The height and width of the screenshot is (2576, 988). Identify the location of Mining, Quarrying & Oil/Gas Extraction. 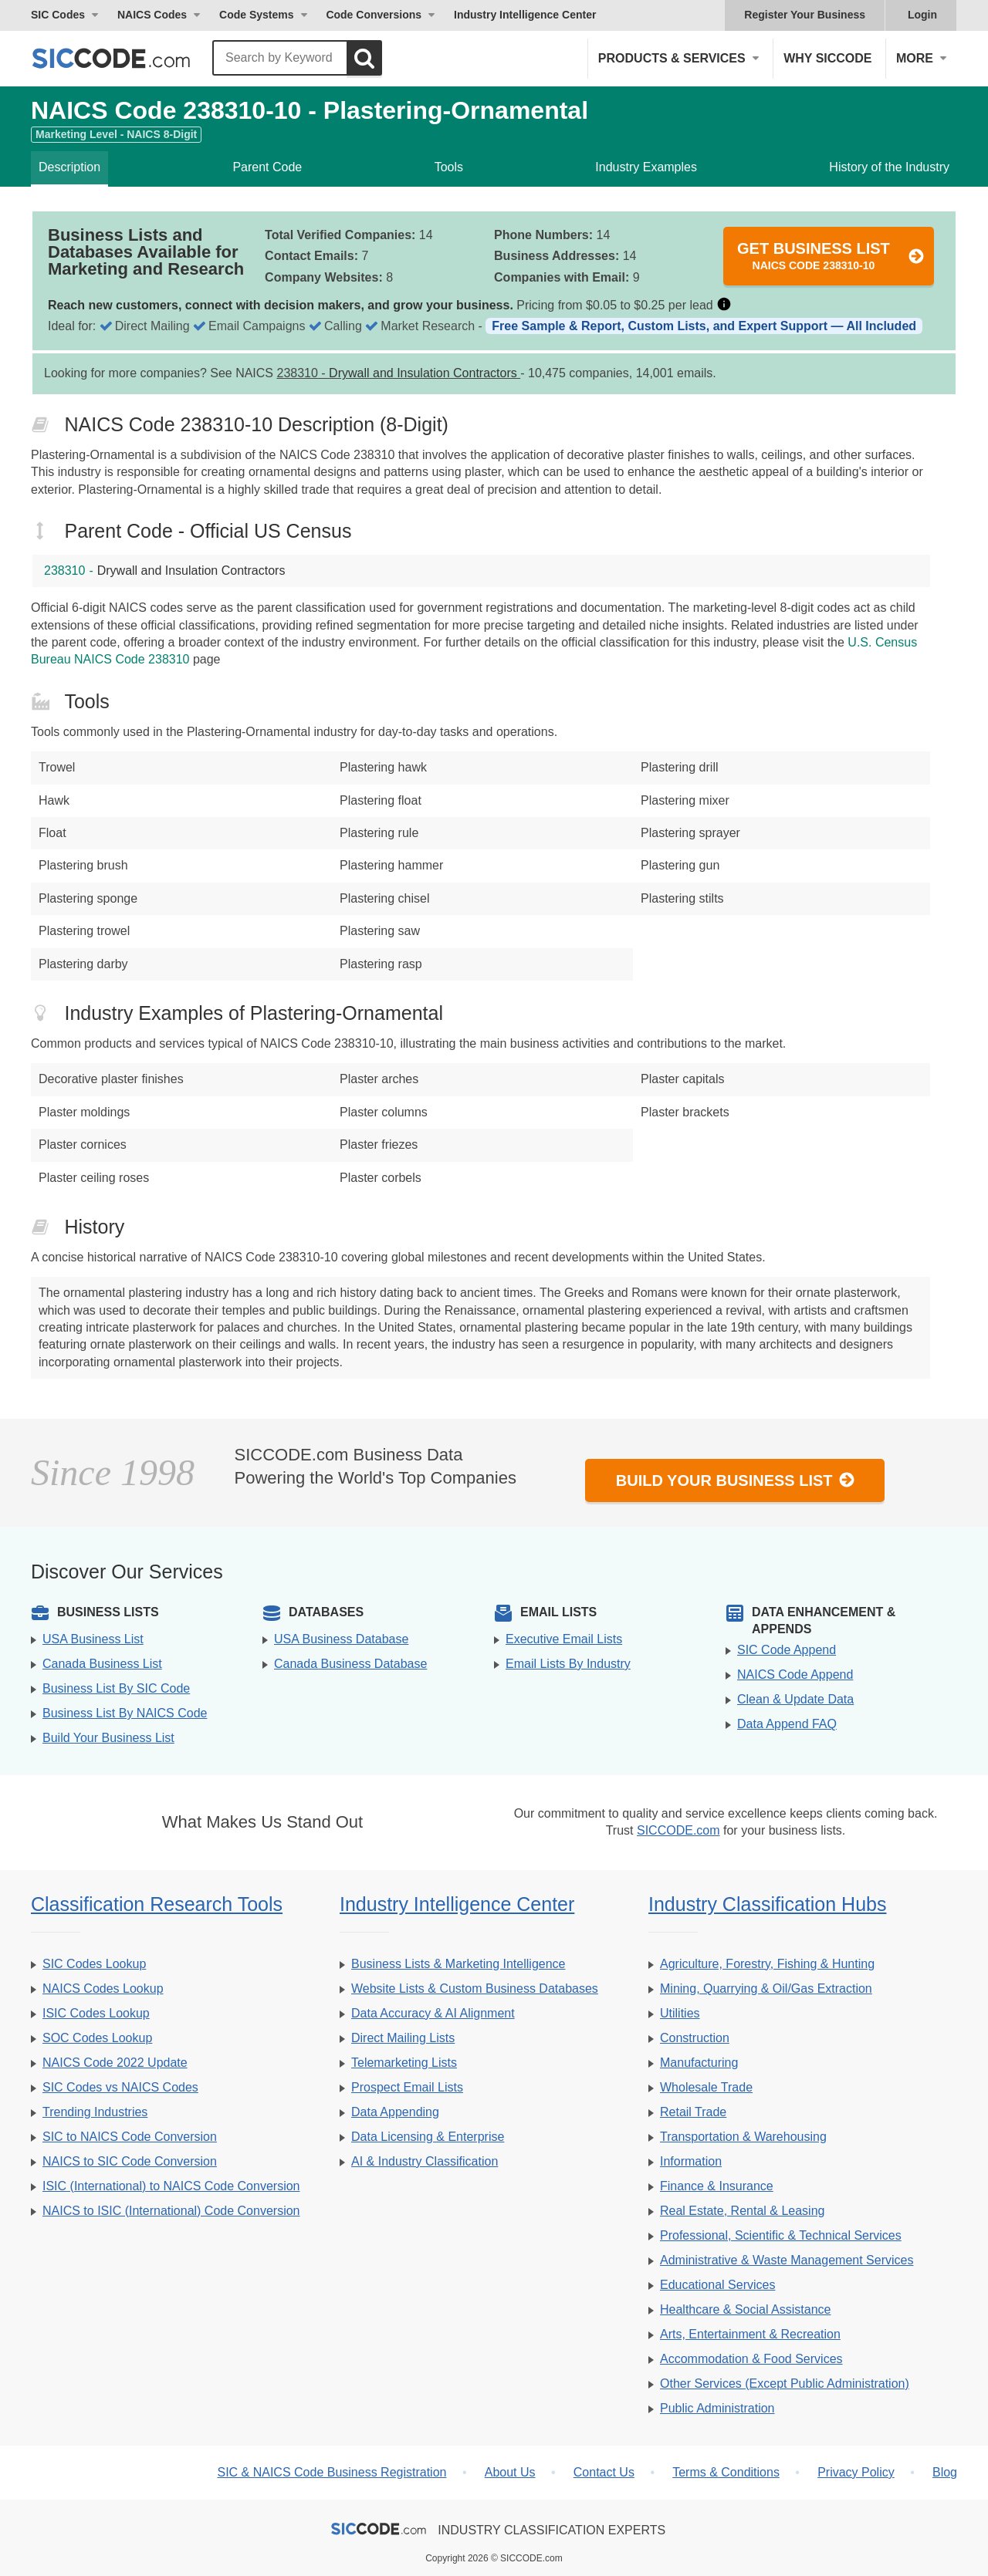
(766, 1988).